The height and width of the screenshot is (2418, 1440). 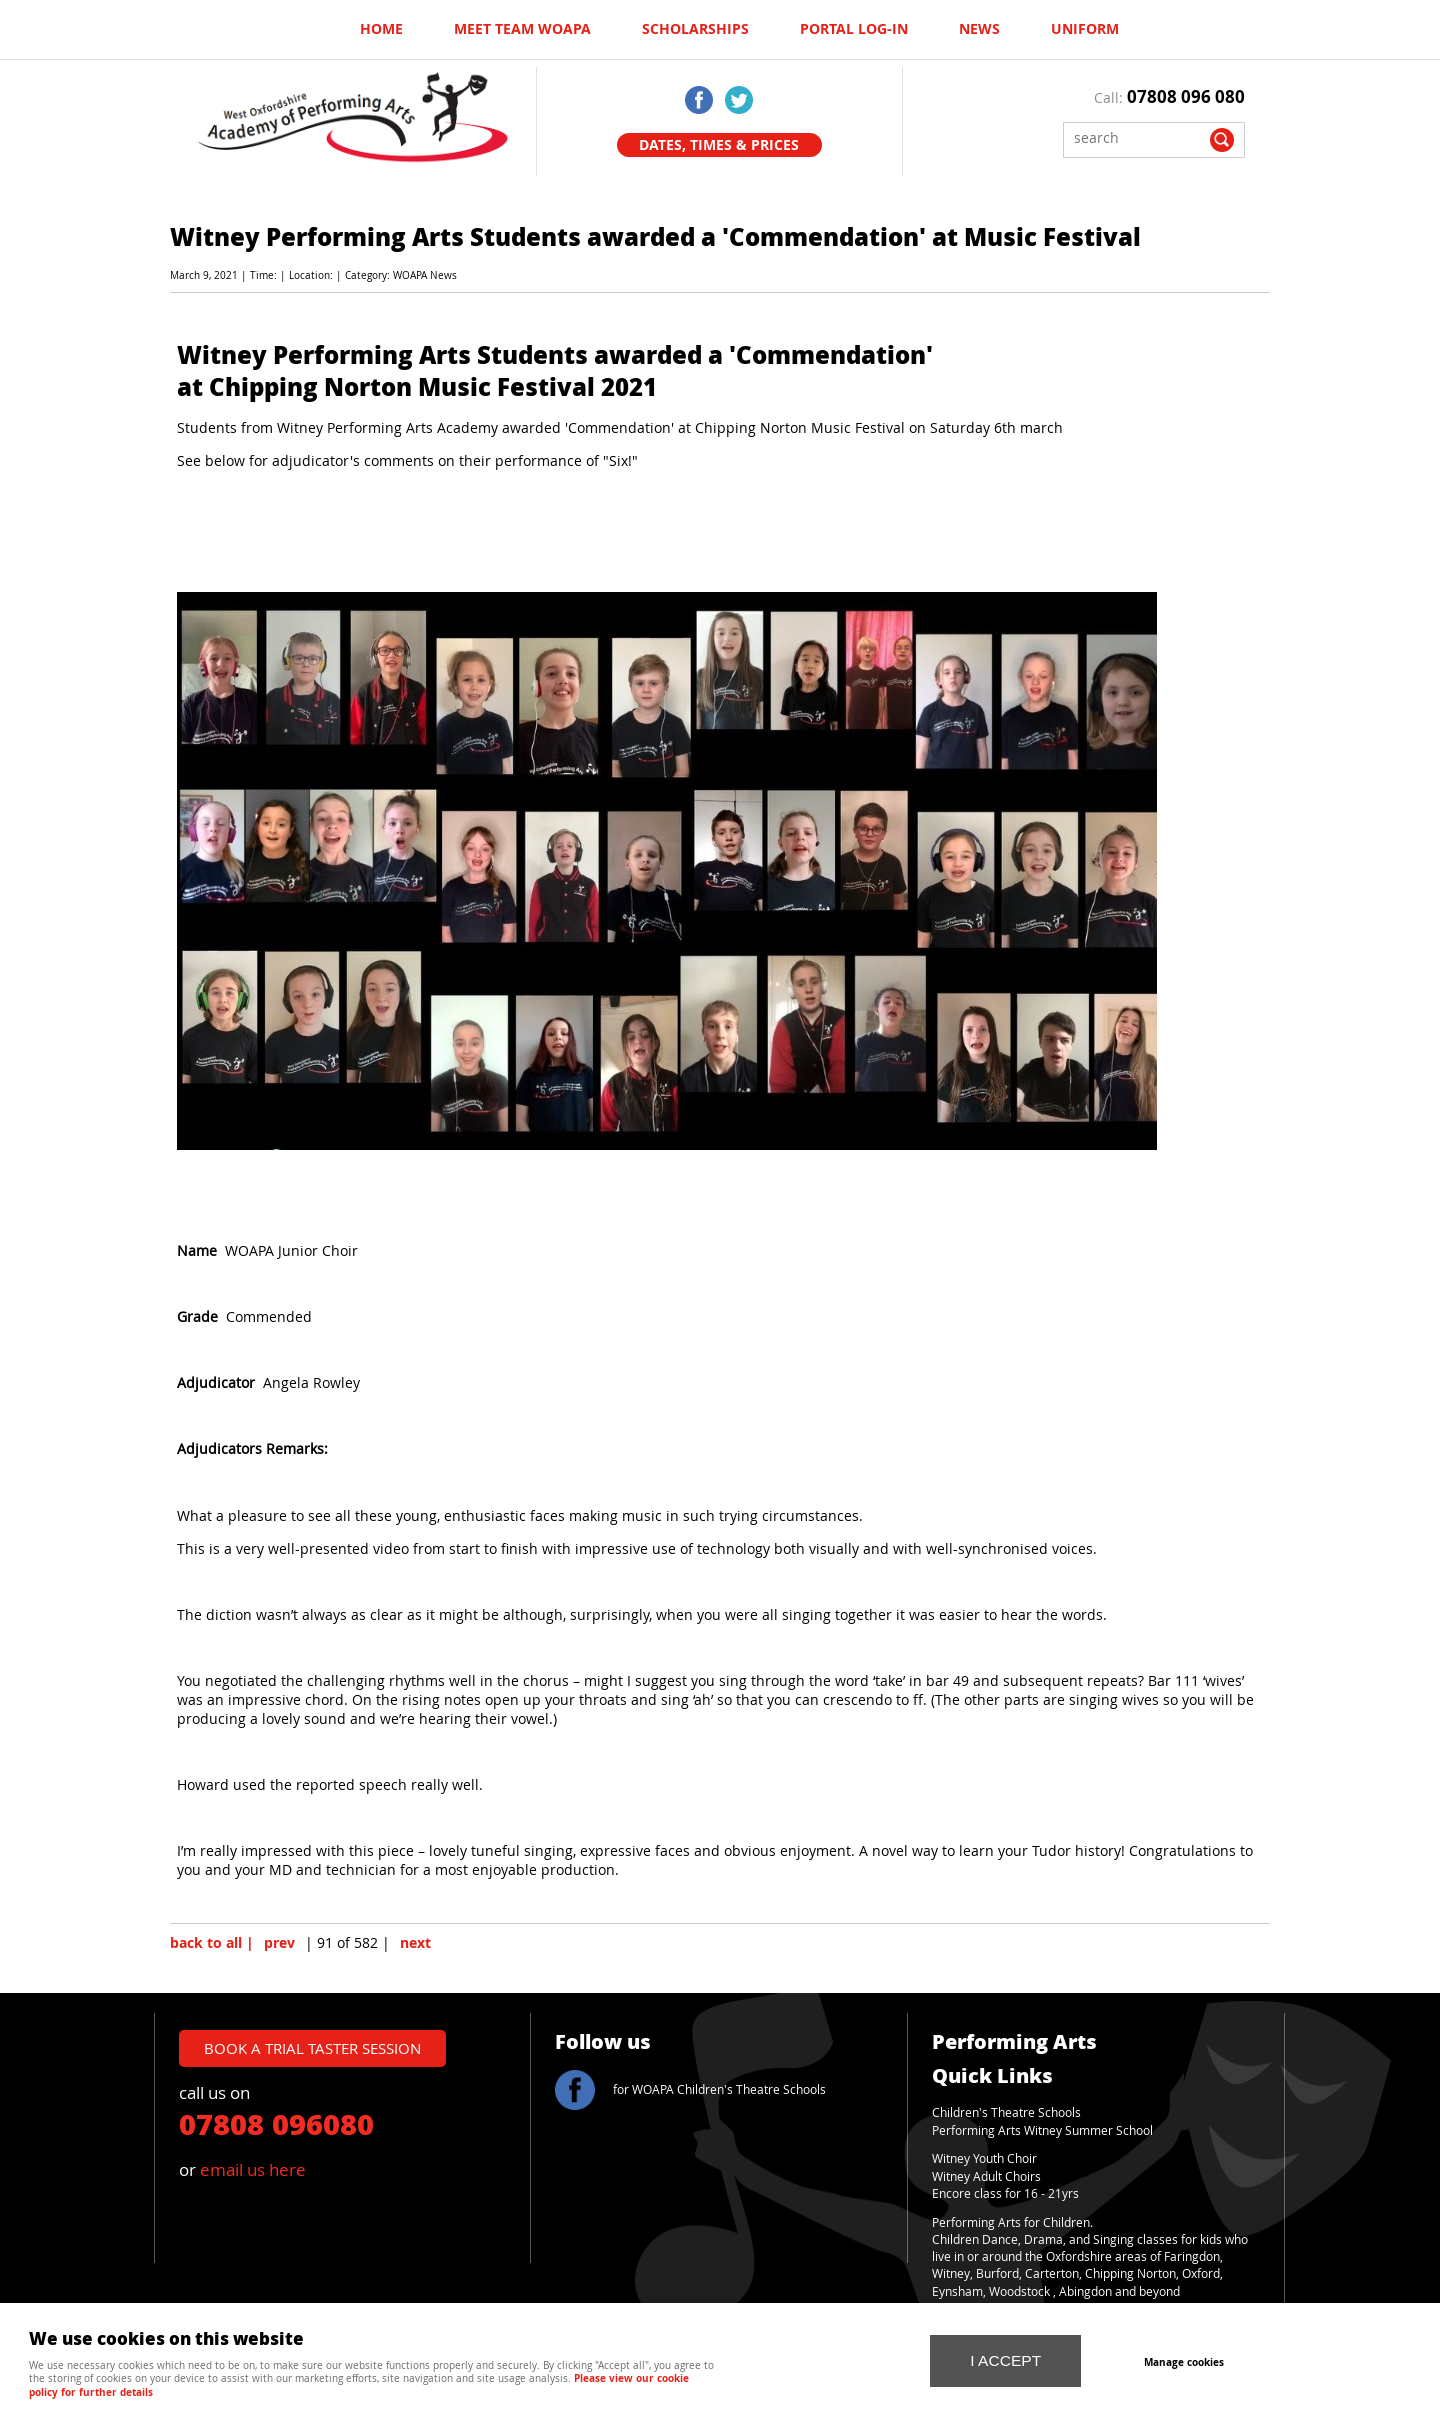 I want to click on [Search], so click(x=1139, y=137).